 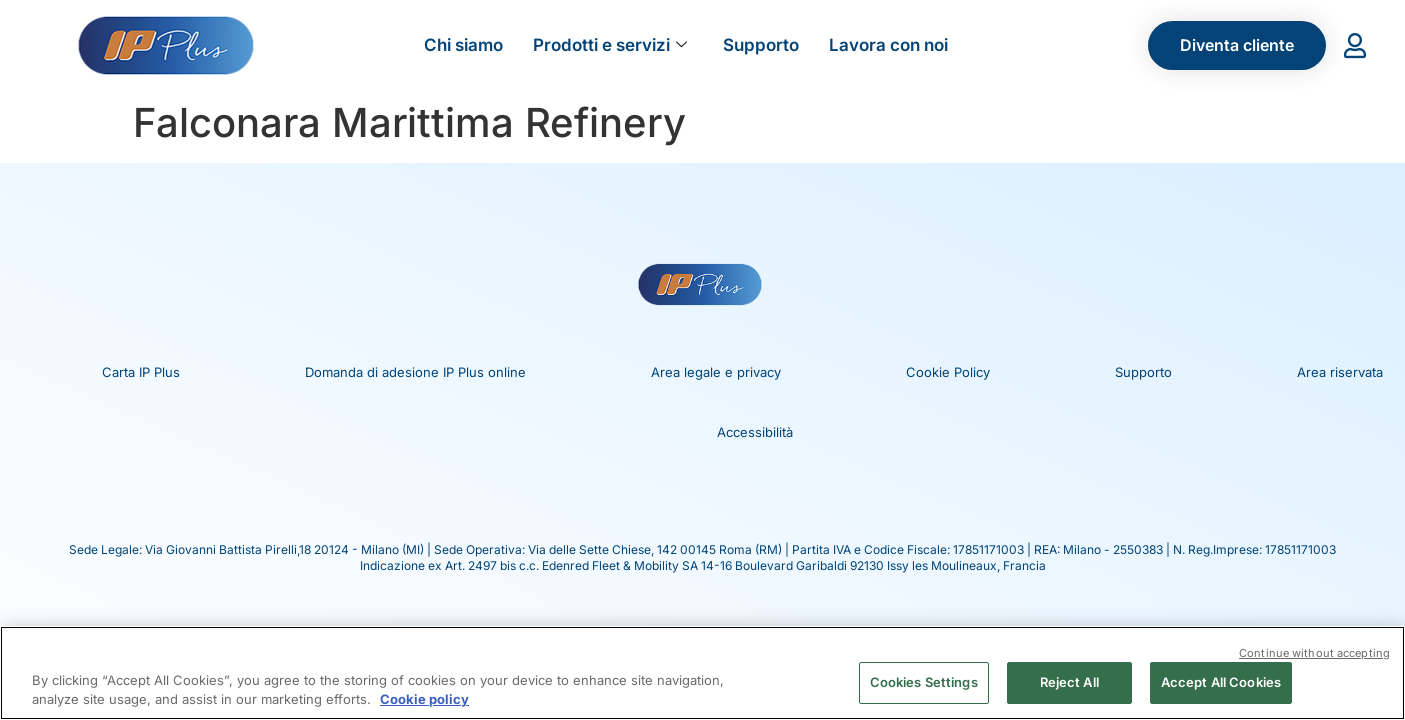 I want to click on Accessibilità, so click(x=755, y=432).